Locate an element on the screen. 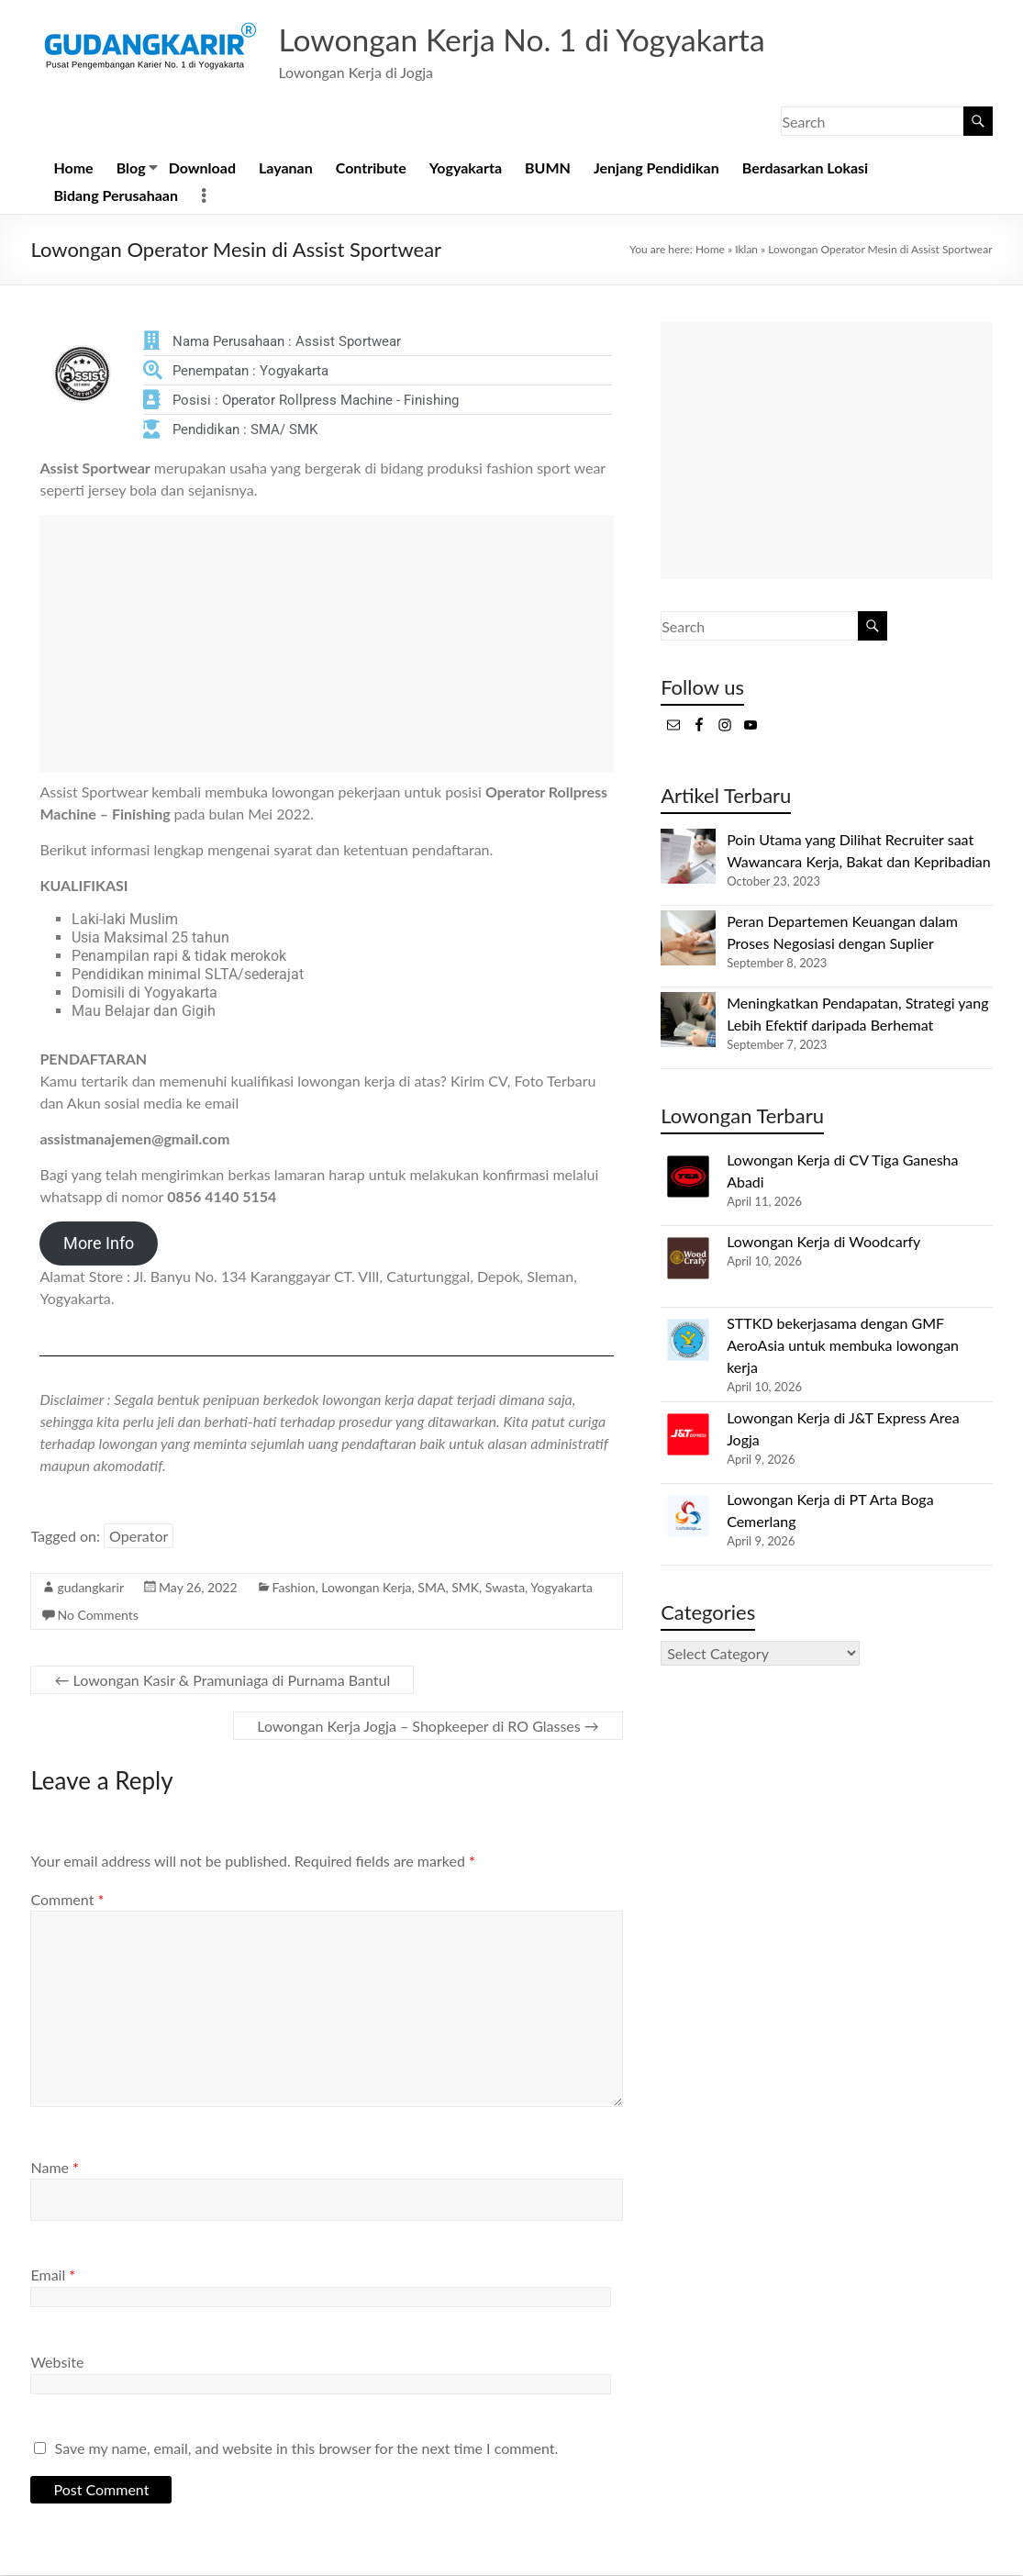 The width and height of the screenshot is (1023, 2576). Home is located at coordinates (73, 168).